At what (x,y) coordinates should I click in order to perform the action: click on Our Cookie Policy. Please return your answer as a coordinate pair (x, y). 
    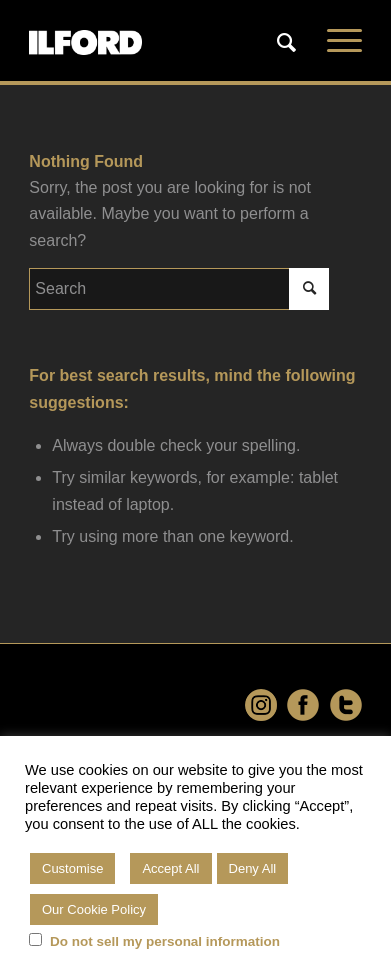
    Looking at the image, I should click on (94, 909).